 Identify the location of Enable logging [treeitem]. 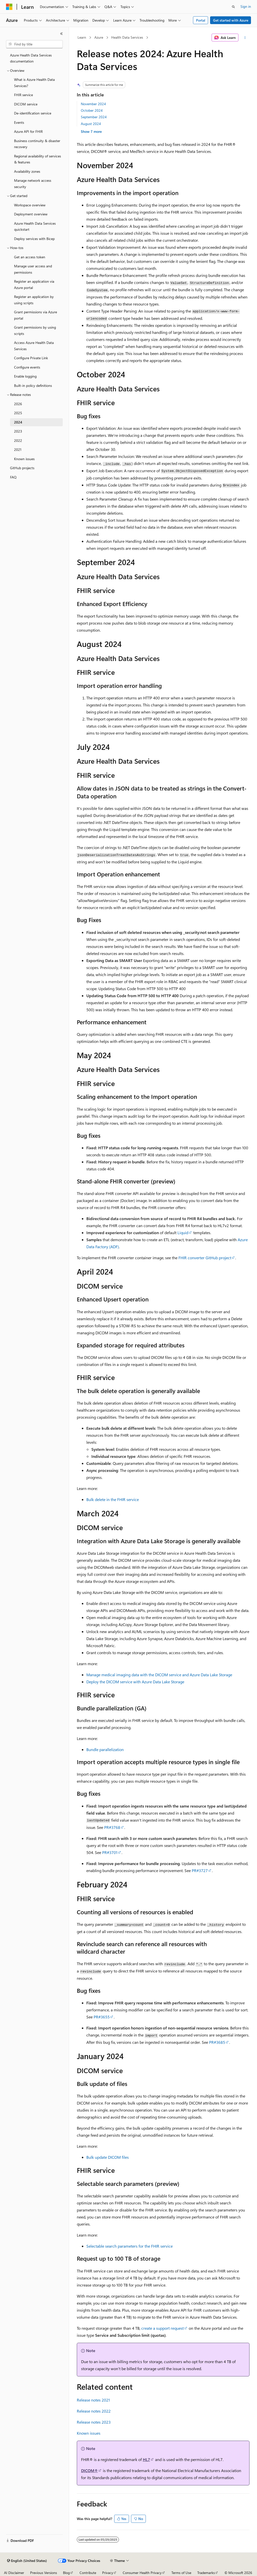
(25, 376).